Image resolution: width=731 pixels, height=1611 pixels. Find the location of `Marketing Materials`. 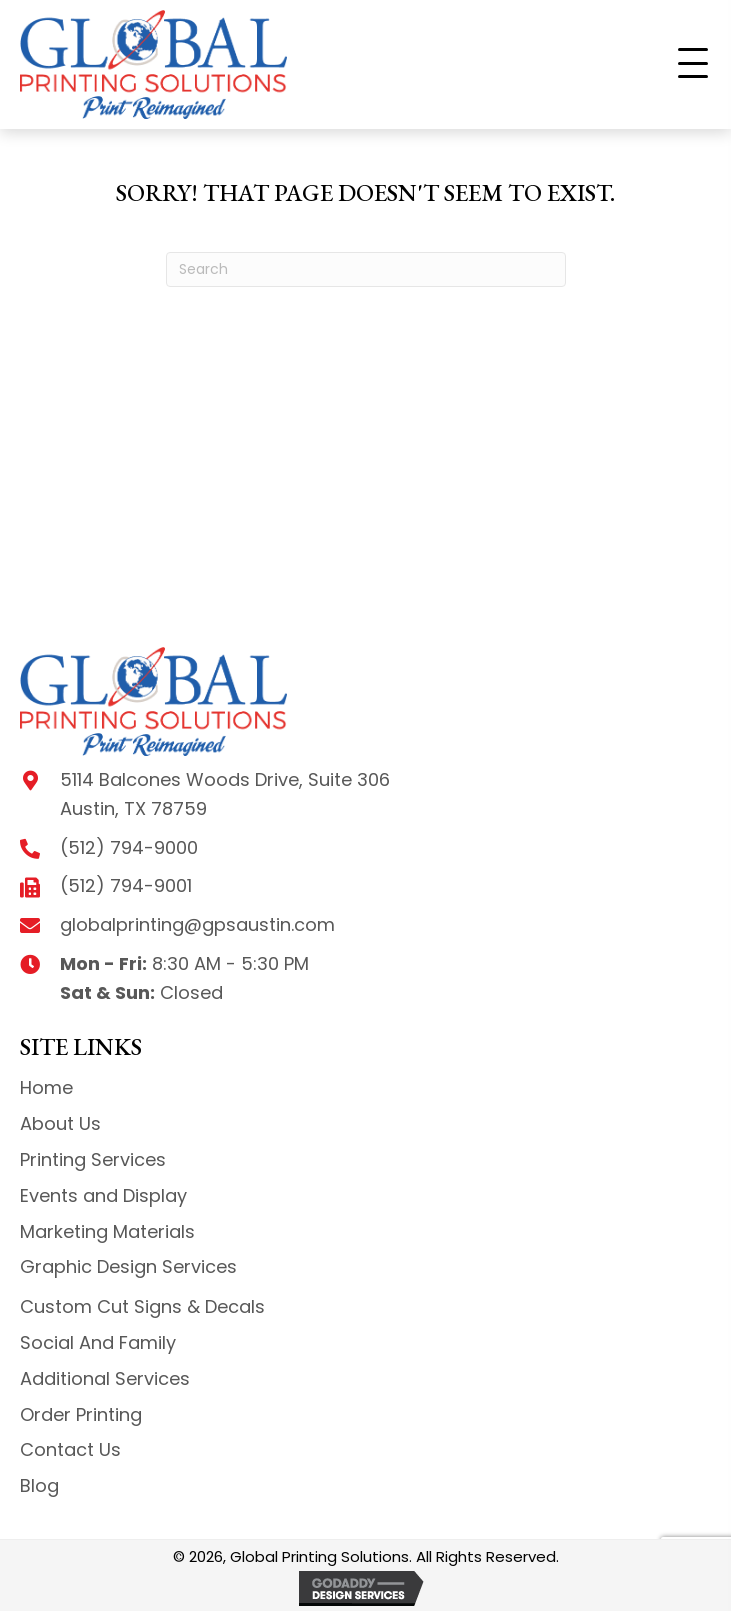

Marketing Materials is located at coordinates (107, 1231).